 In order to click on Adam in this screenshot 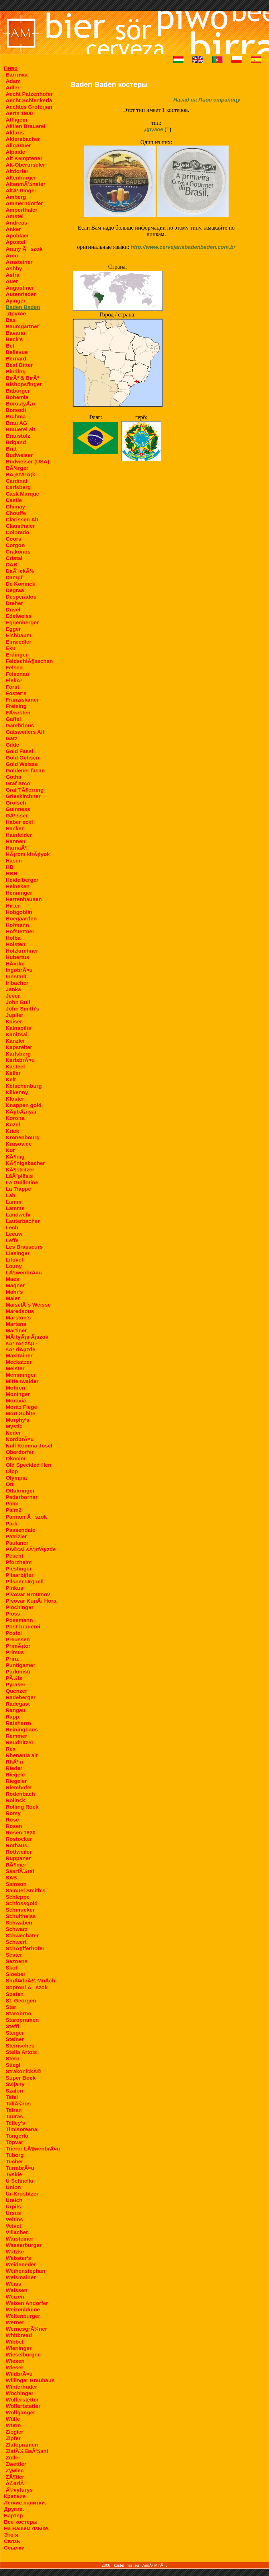, I will do `click(13, 81)`.